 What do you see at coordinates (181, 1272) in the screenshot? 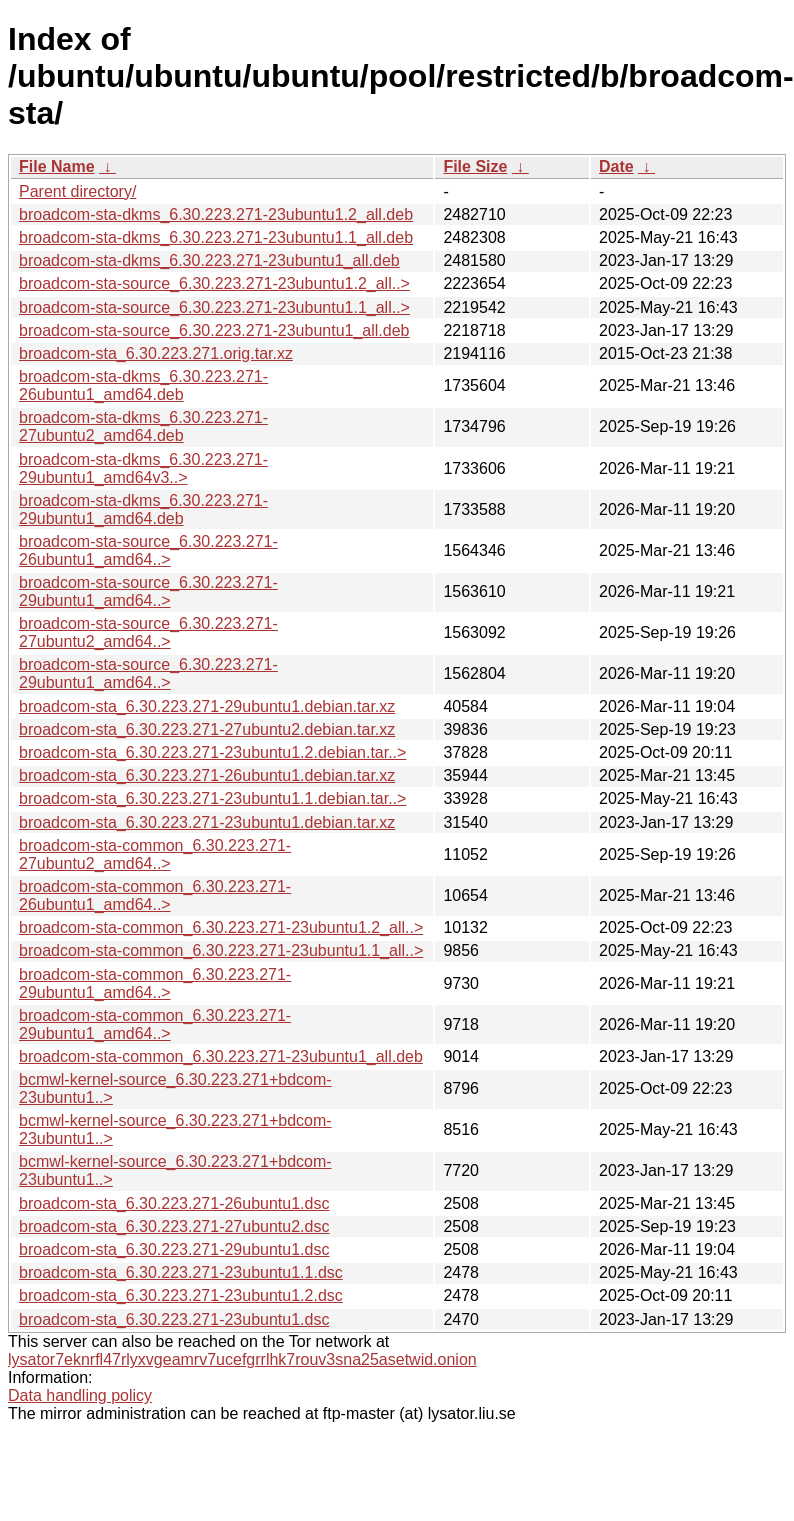
I see `broadcom-sta_6.30.223.271-23ubuntu1.1.dsc` at bounding box center [181, 1272].